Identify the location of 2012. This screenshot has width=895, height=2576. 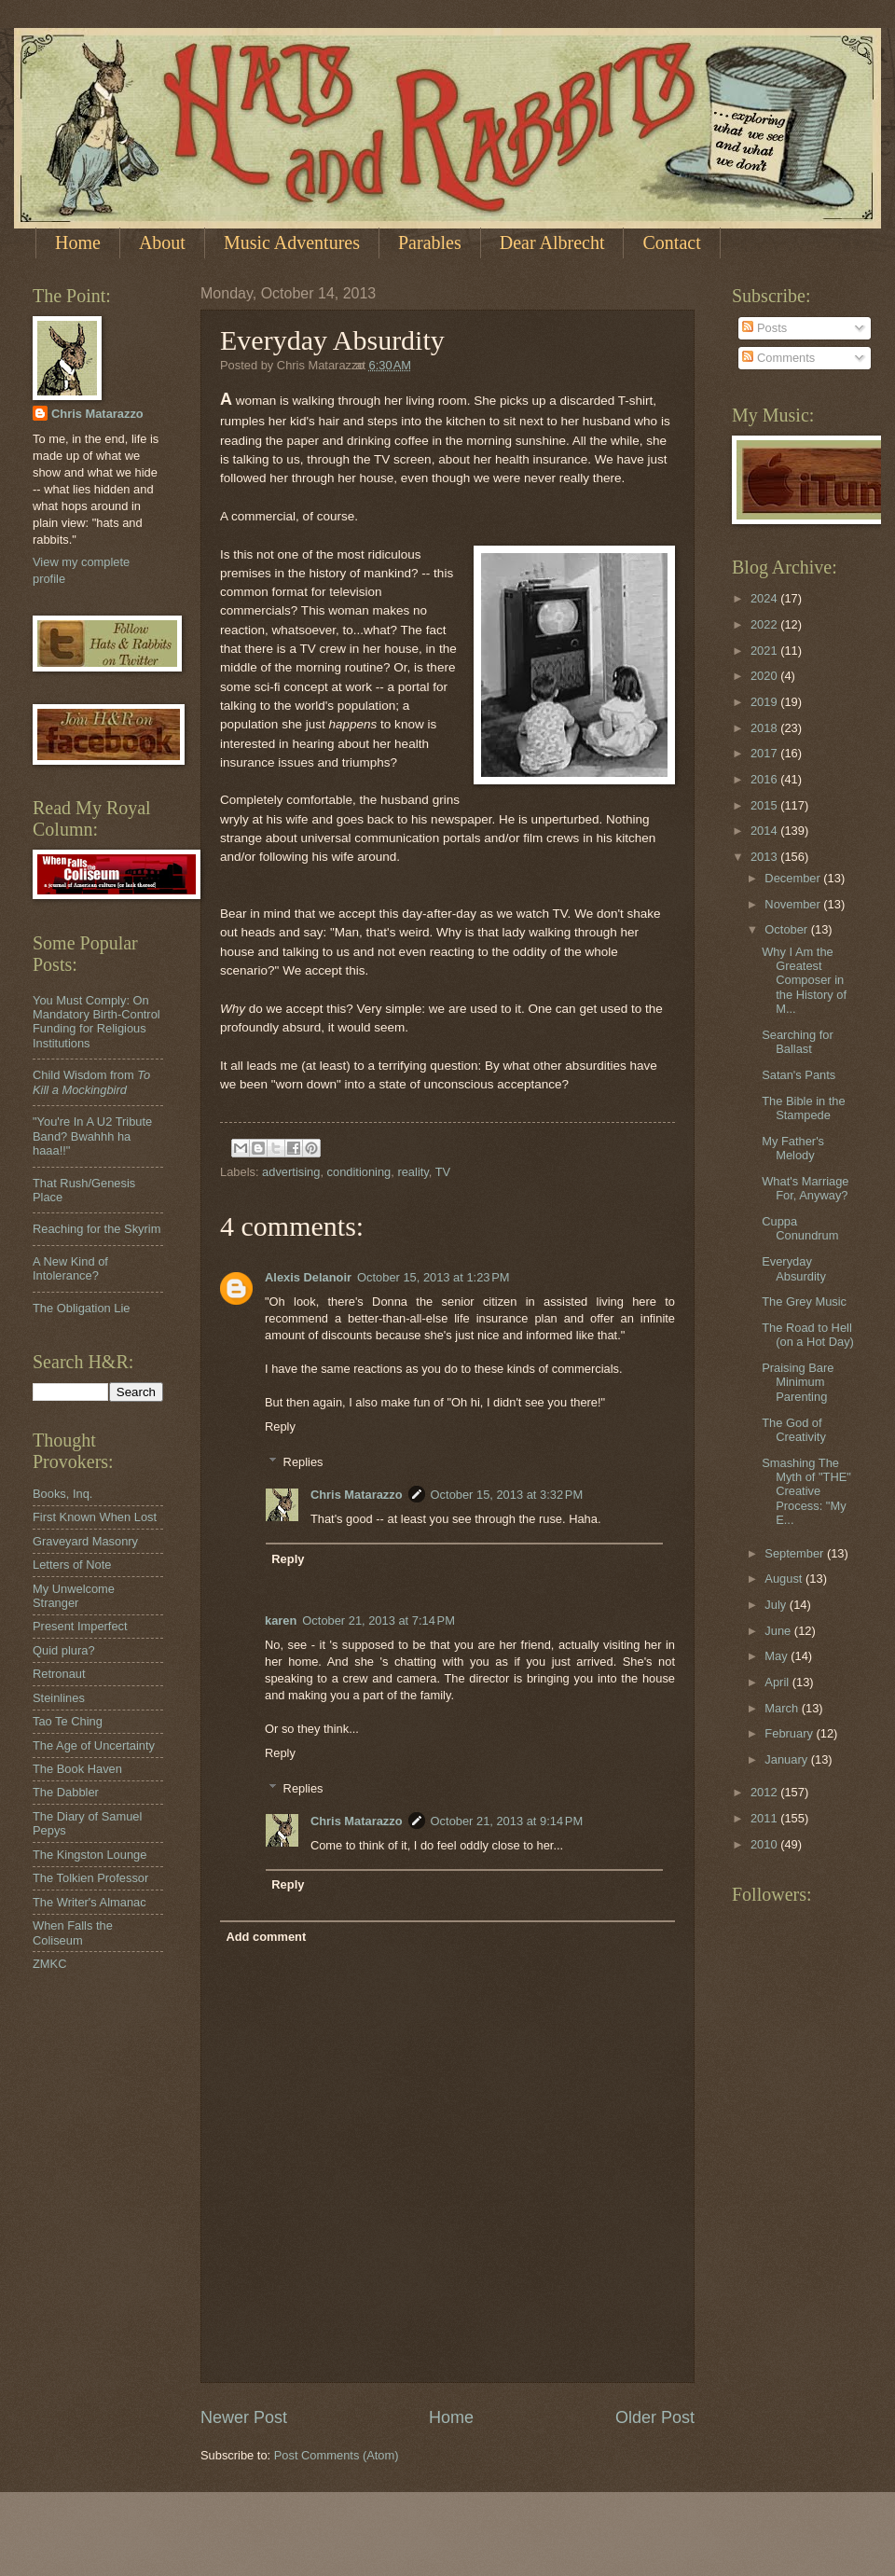
(765, 1792).